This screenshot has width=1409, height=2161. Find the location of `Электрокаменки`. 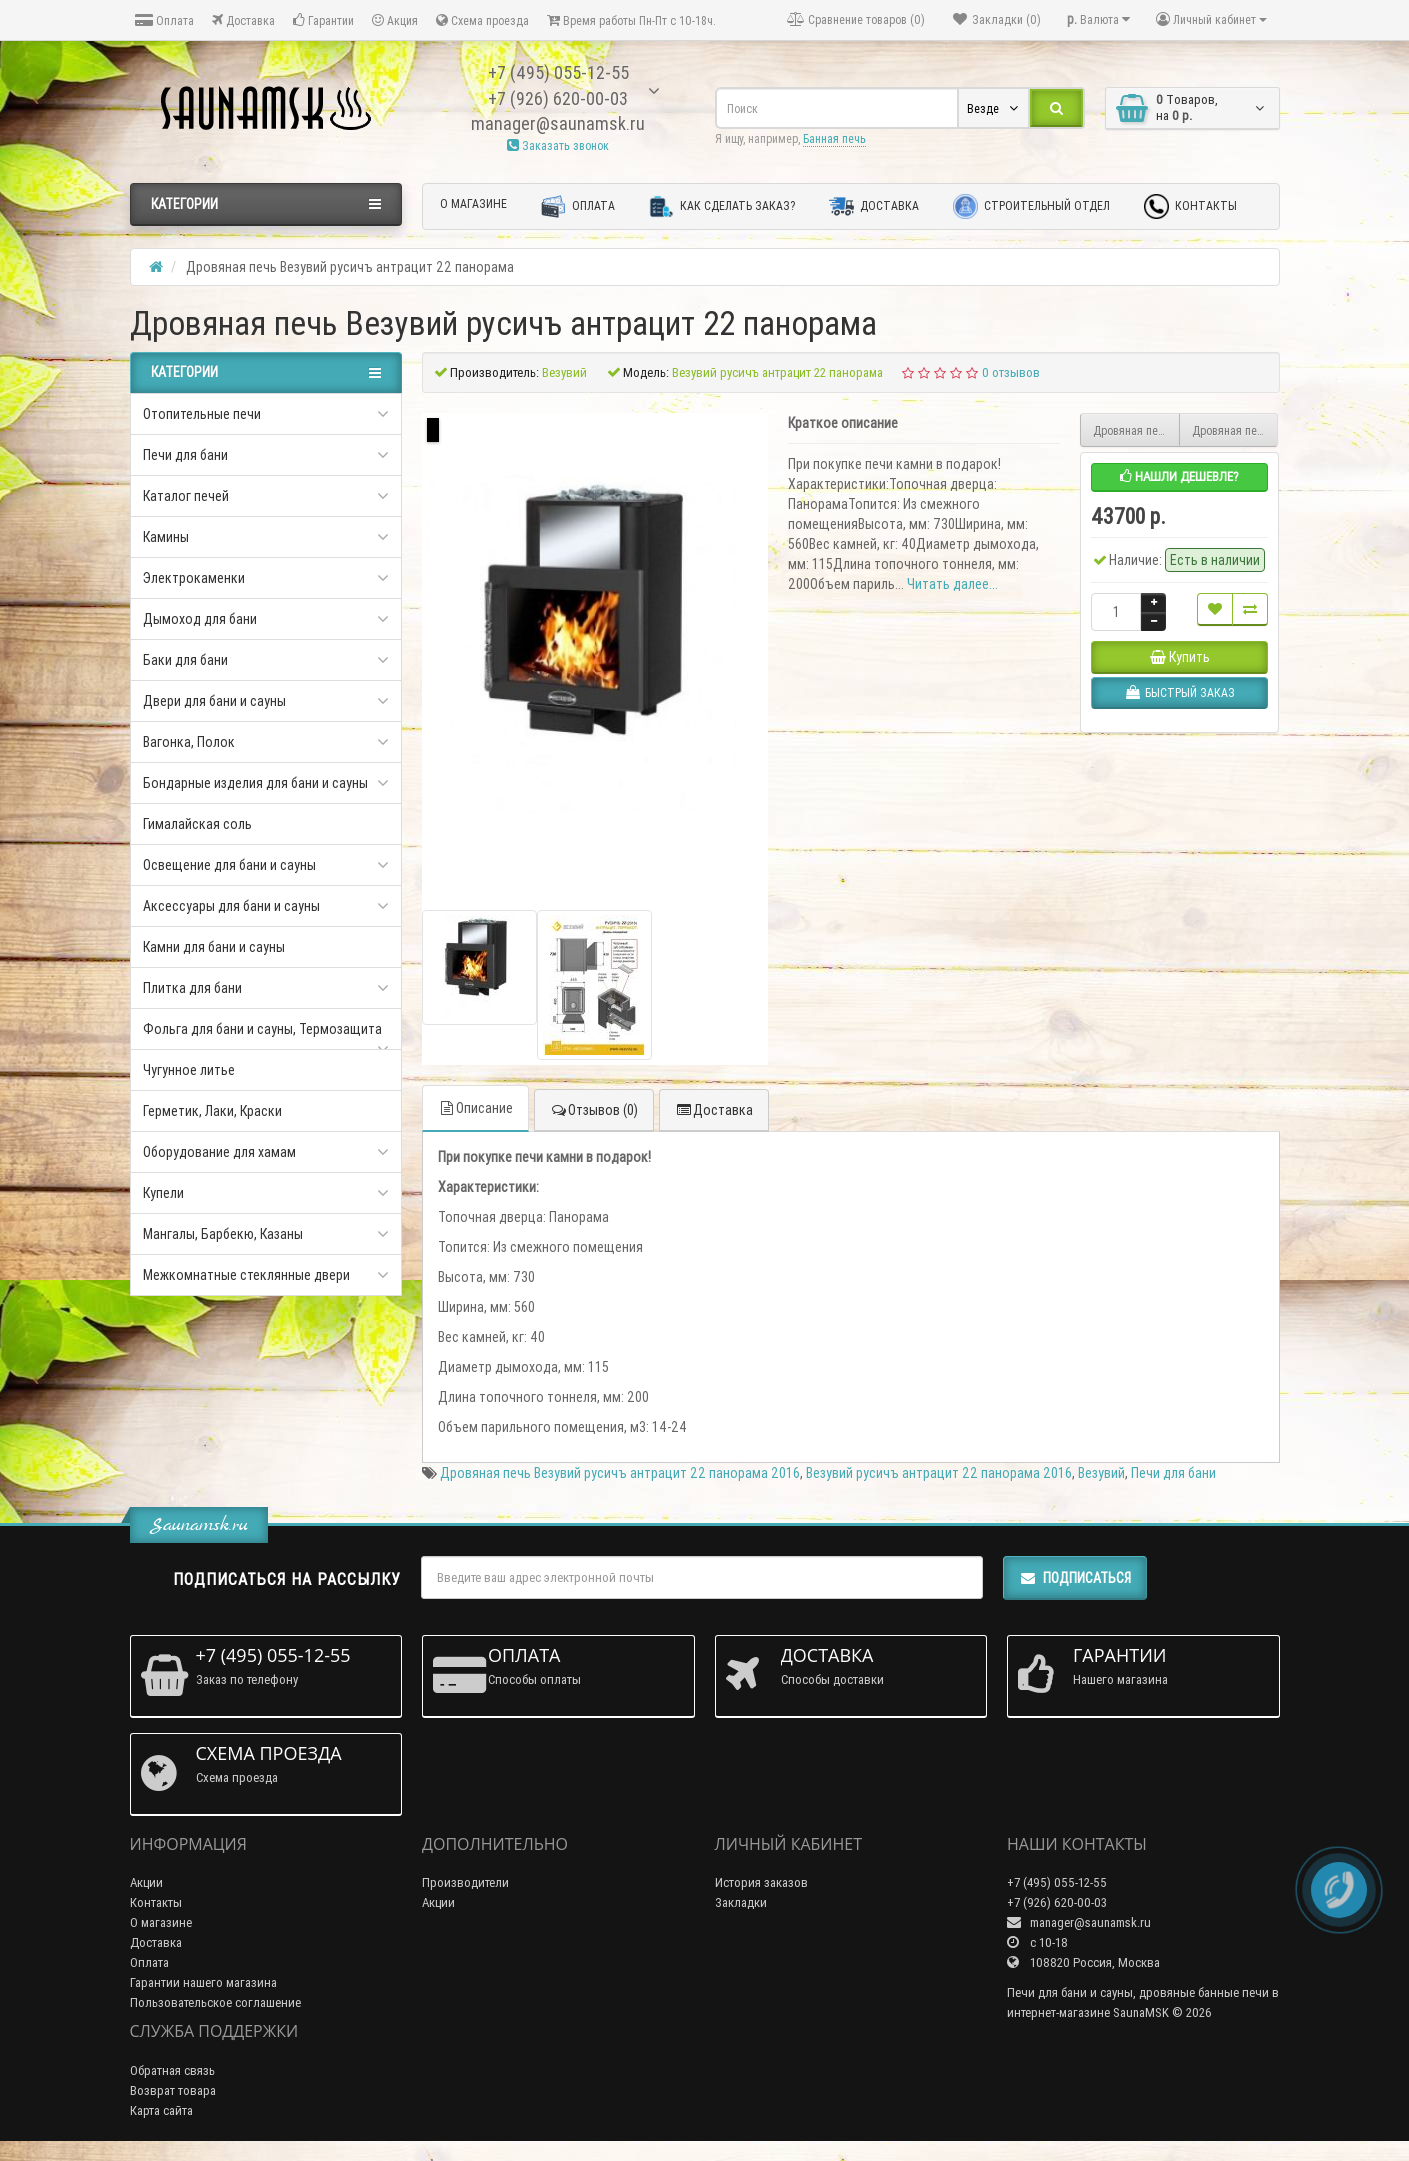

Электрокаменки is located at coordinates (194, 578).